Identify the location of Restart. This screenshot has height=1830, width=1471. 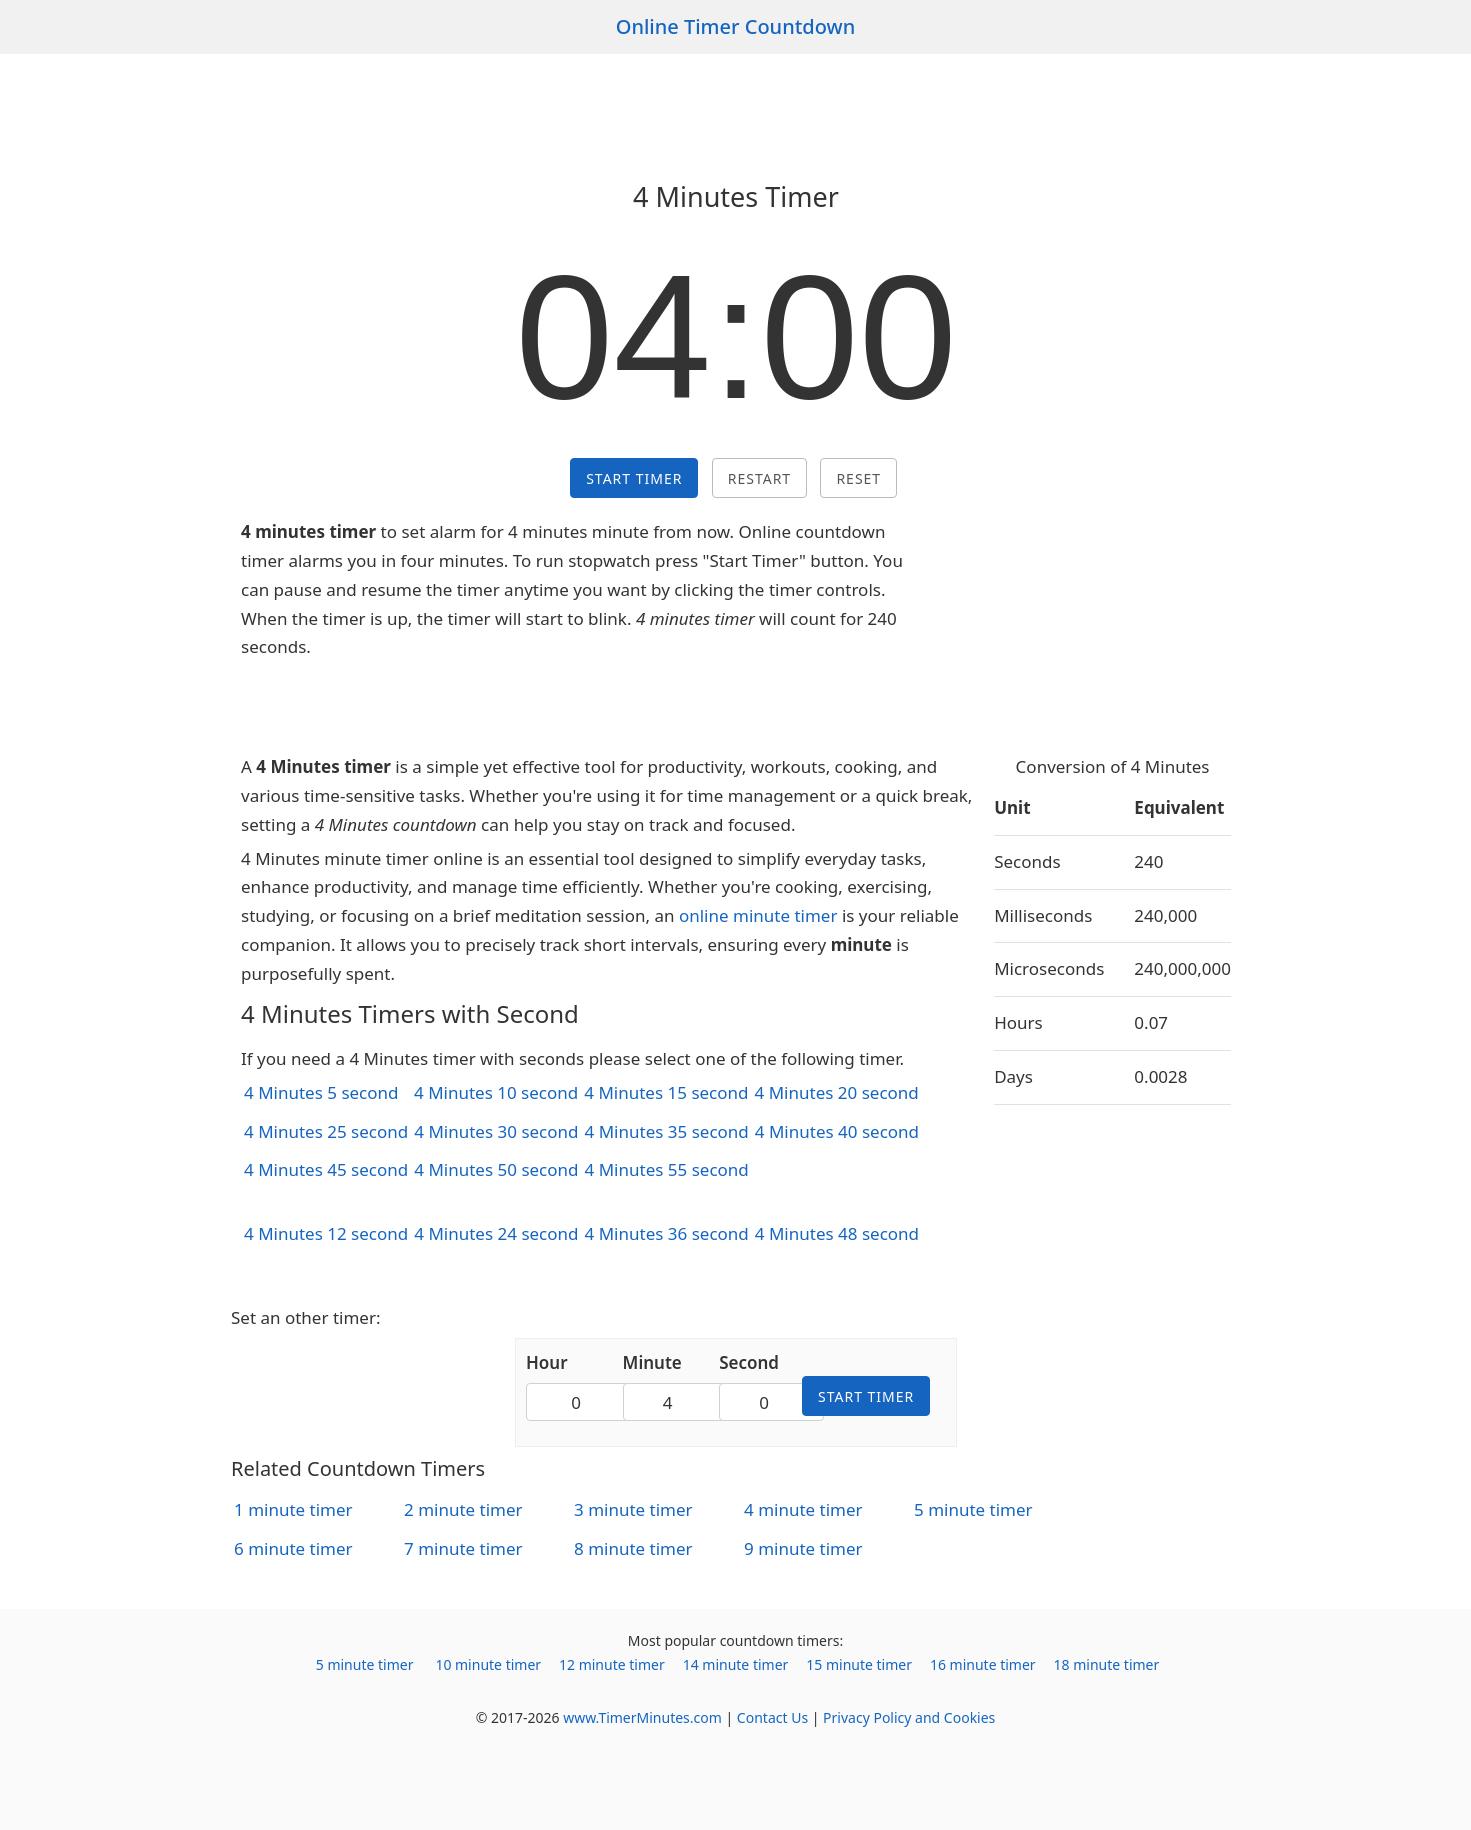
(759, 478).